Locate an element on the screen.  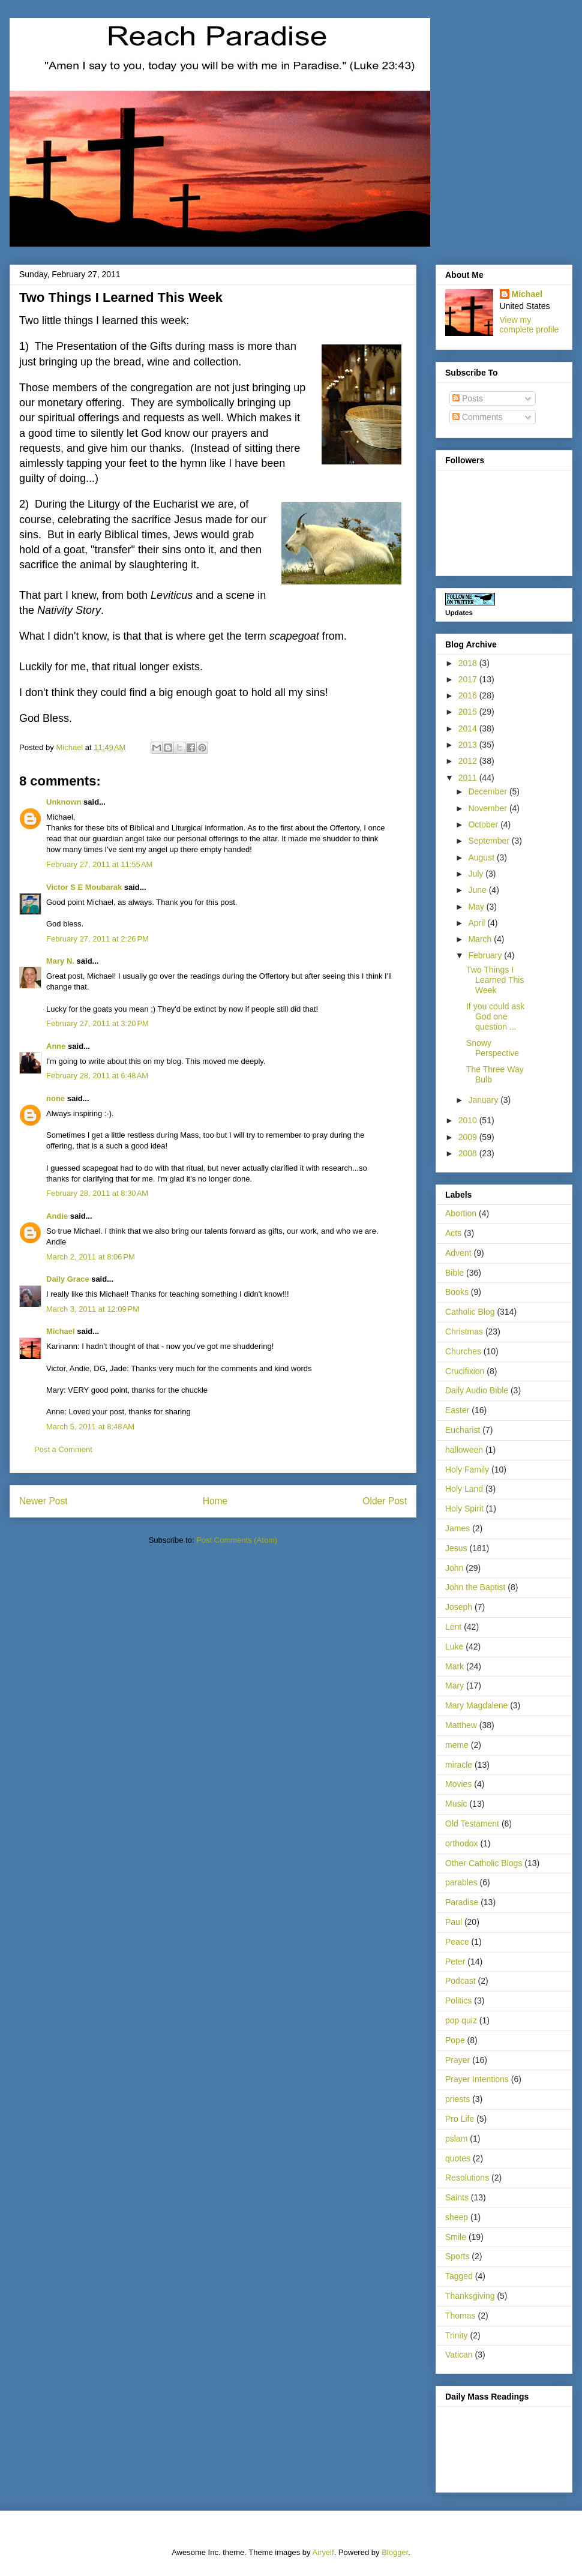
Crucifixion is located at coordinates (464, 1371).